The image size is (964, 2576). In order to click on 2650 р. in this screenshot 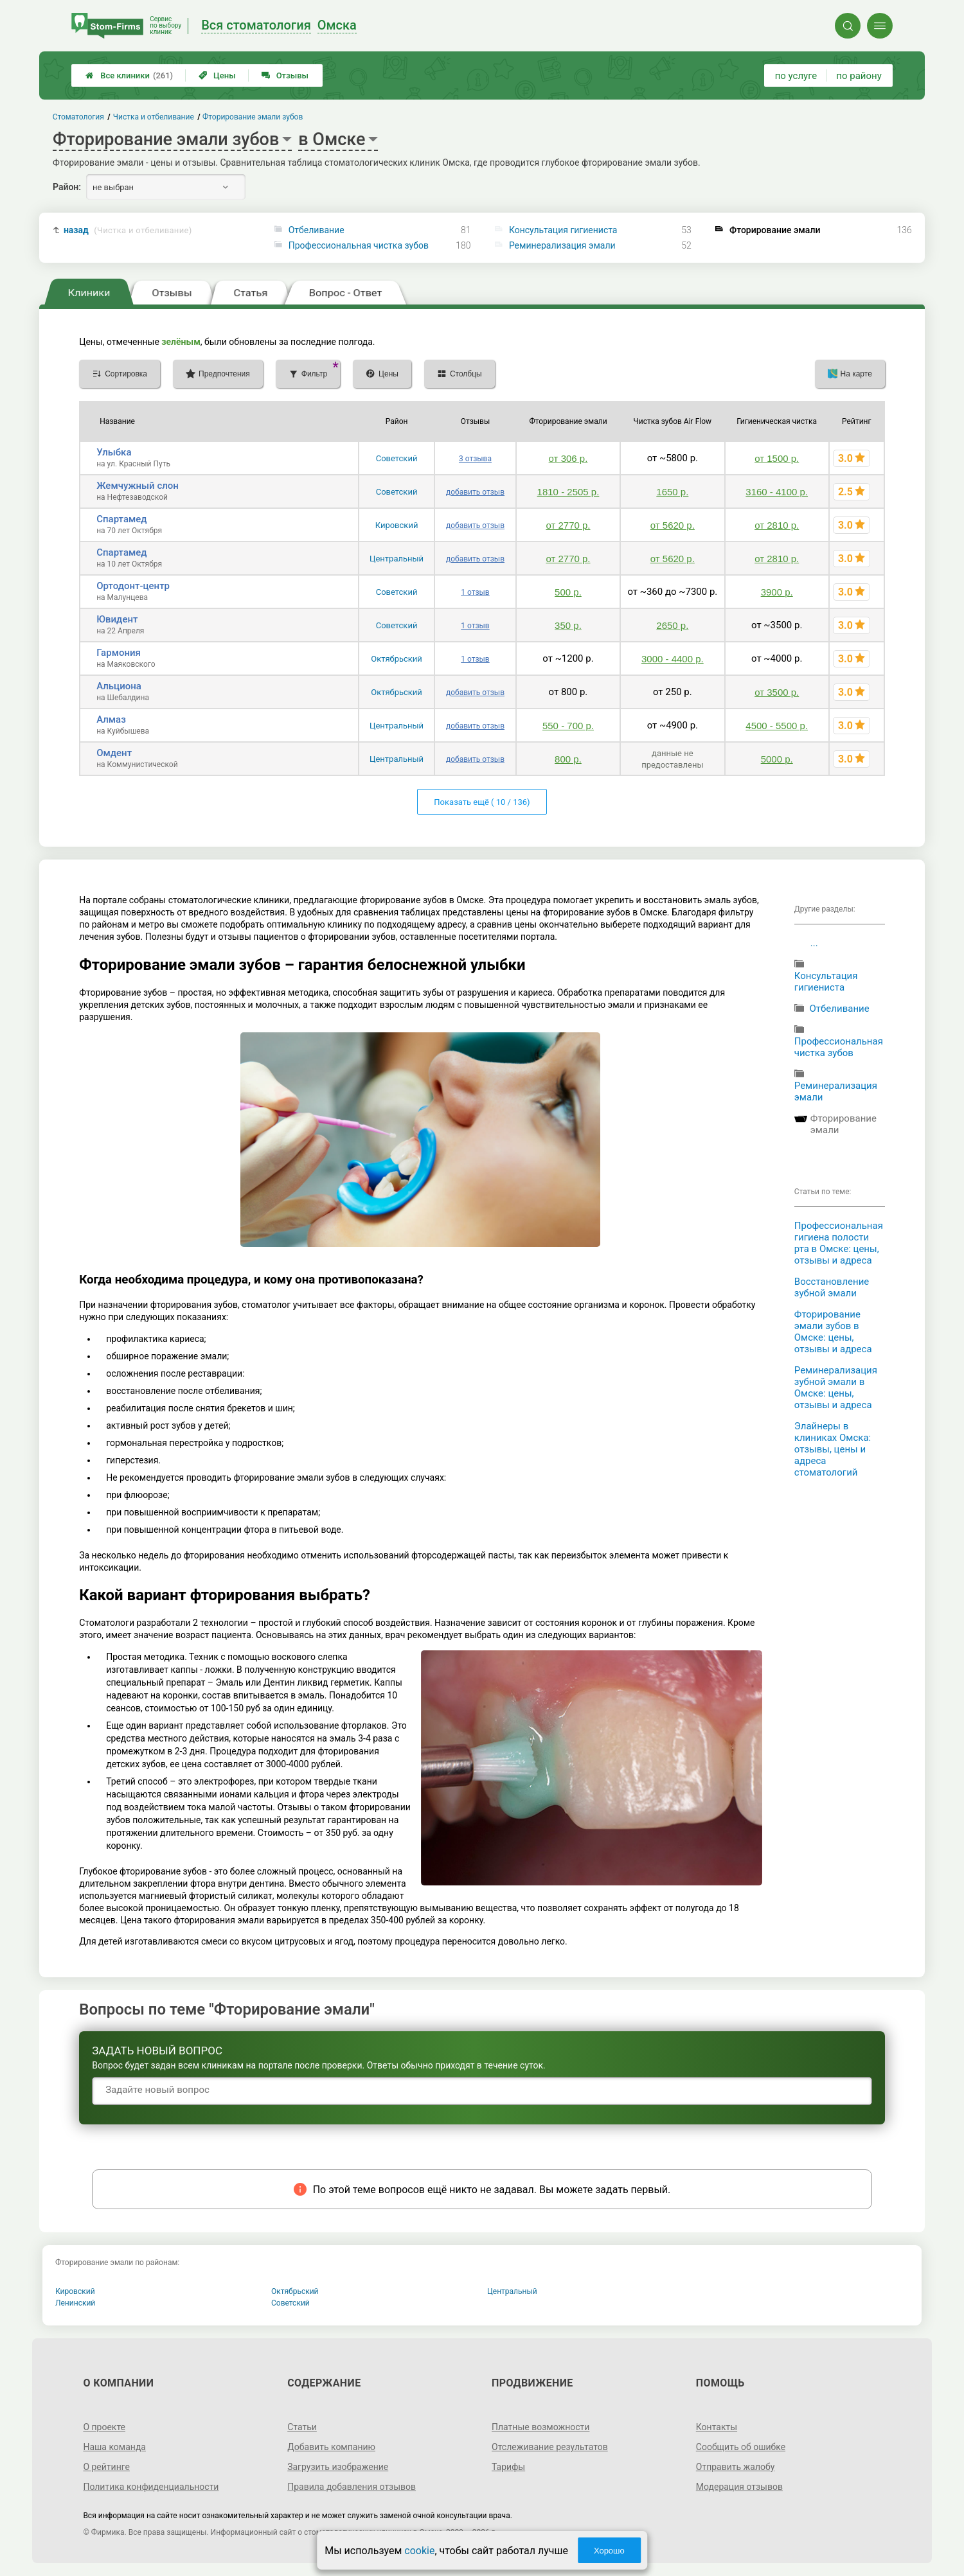, I will do `click(672, 625)`.